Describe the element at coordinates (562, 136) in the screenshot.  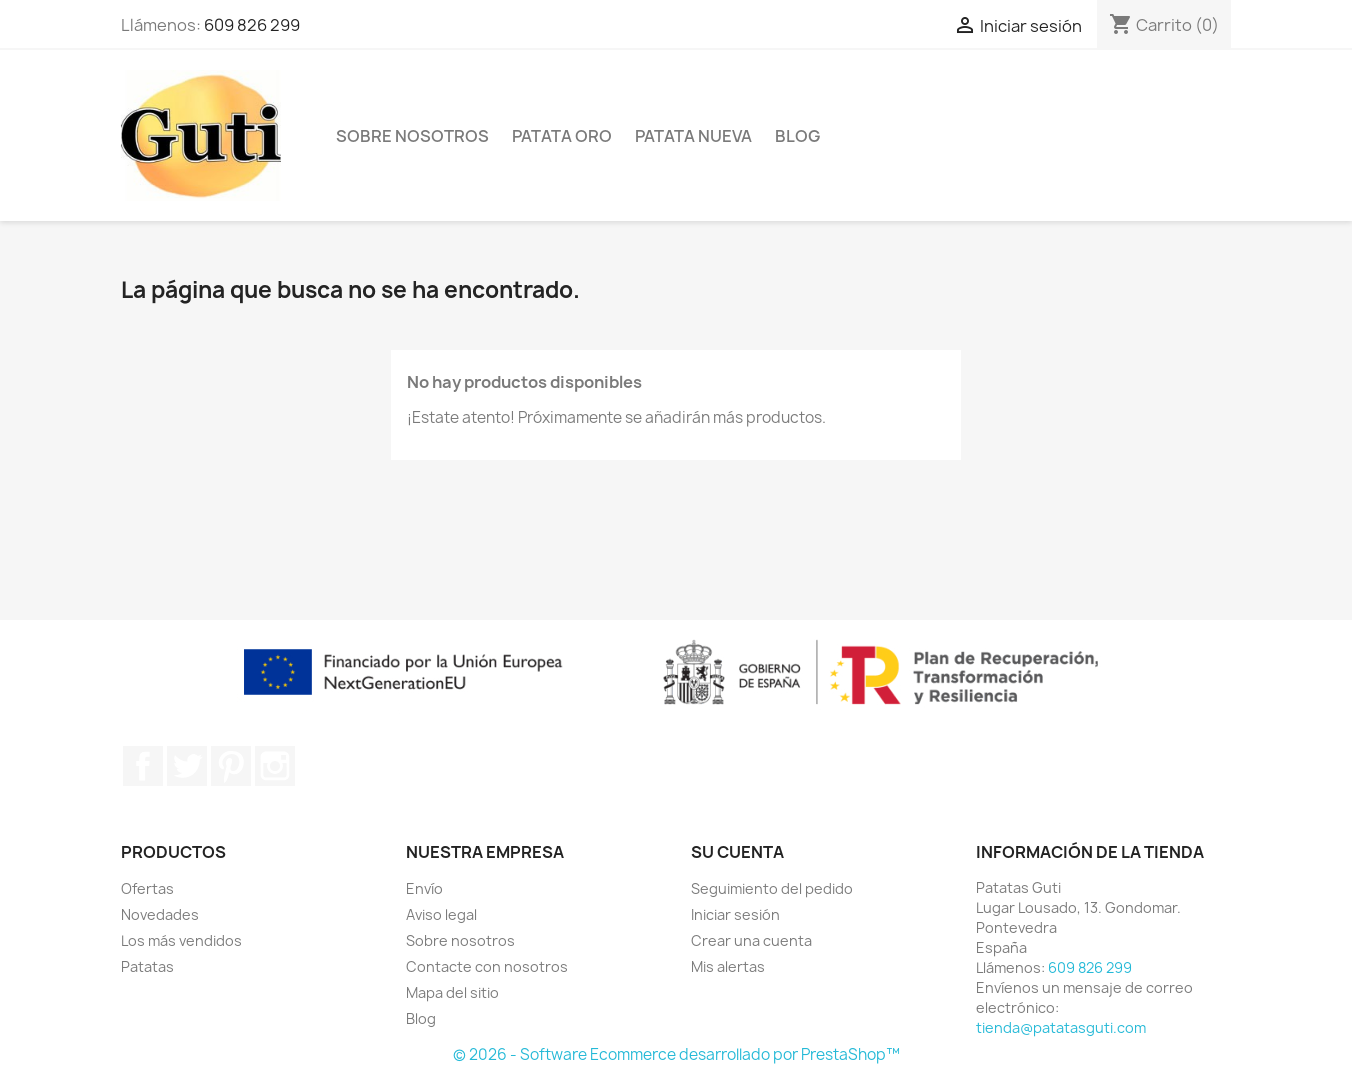
I see `Patata Oro` at that location.